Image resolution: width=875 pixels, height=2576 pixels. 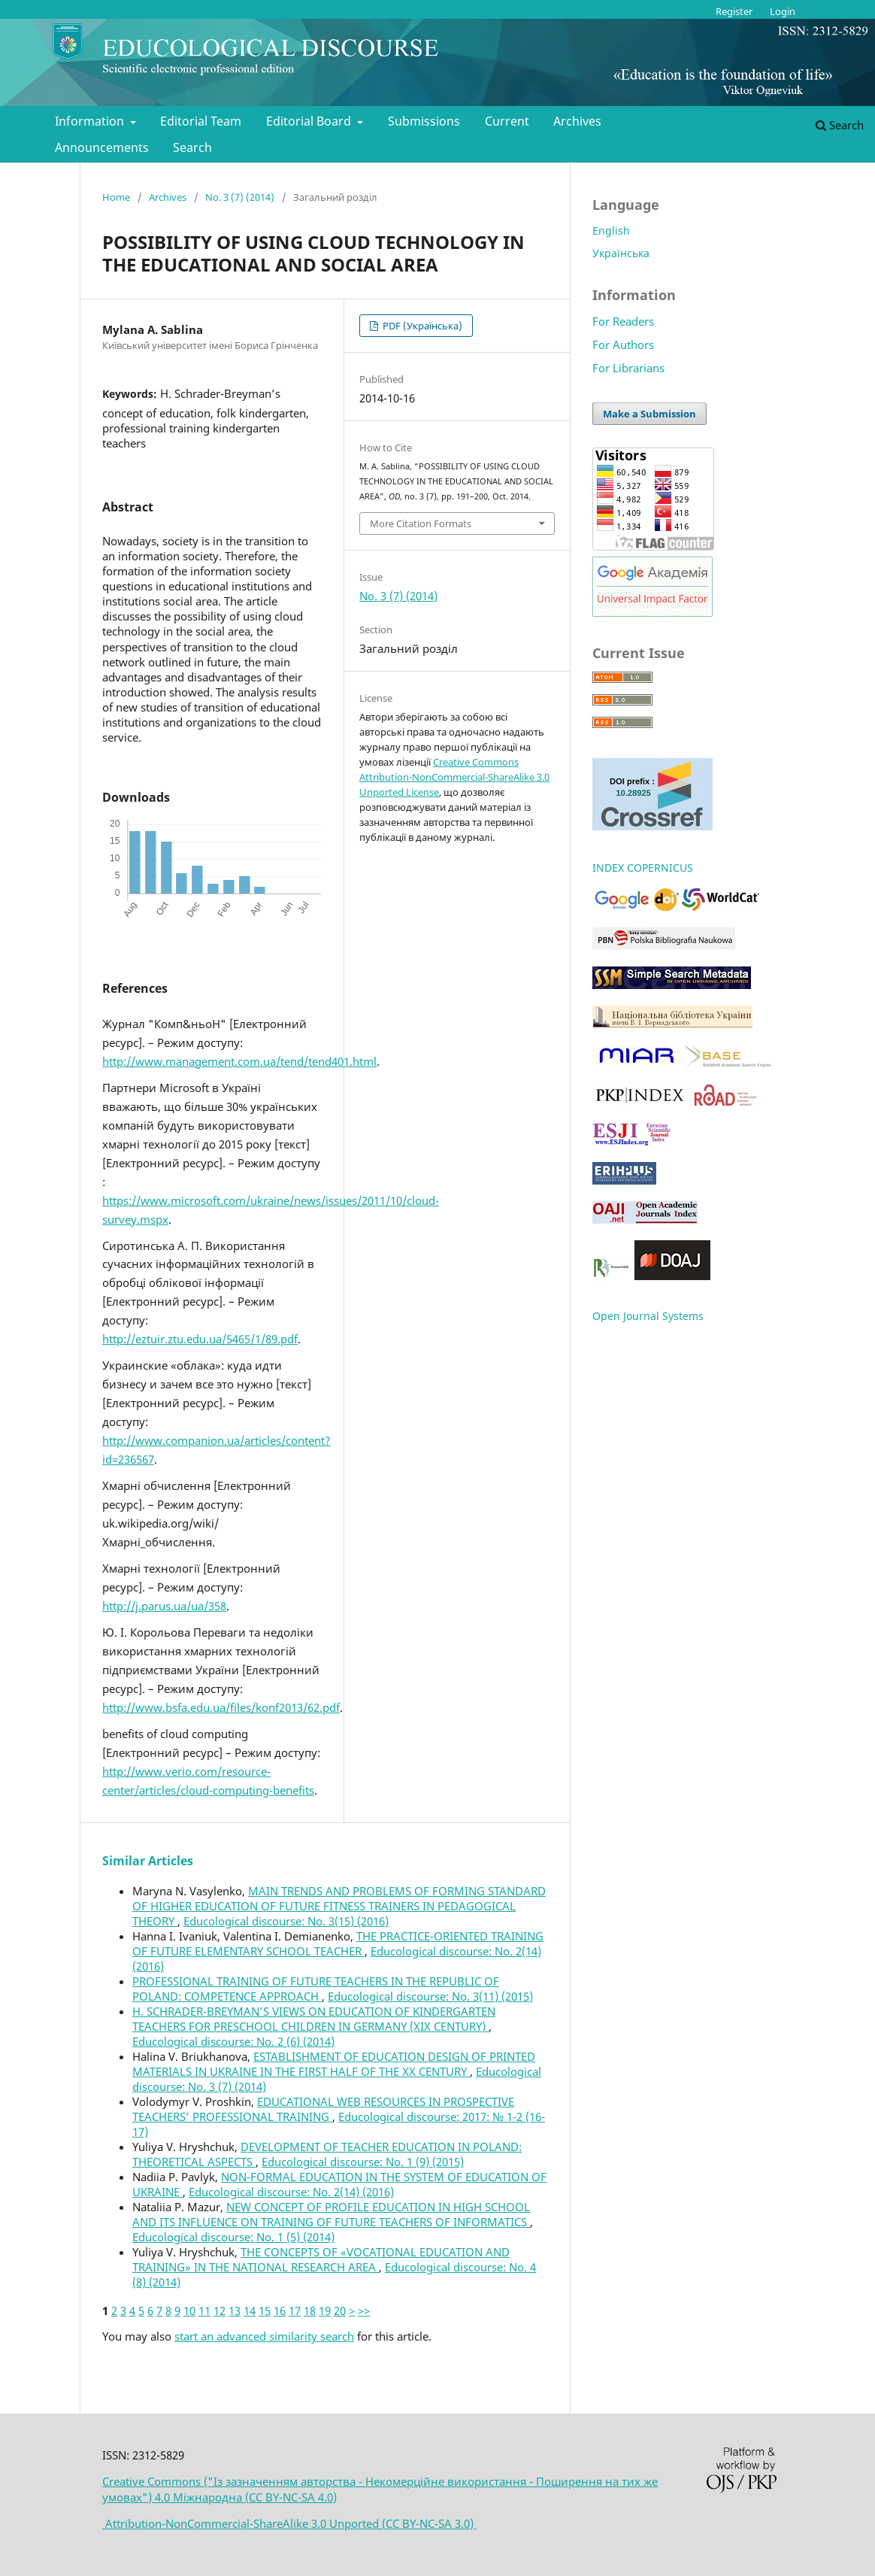 What do you see at coordinates (321, 2259) in the screenshot?
I see `THE CONCEPTS OF «VOCATIONAL EDUCATION AND TRAINING» IN THE NATIONAL RESEARCH AREA` at bounding box center [321, 2259].